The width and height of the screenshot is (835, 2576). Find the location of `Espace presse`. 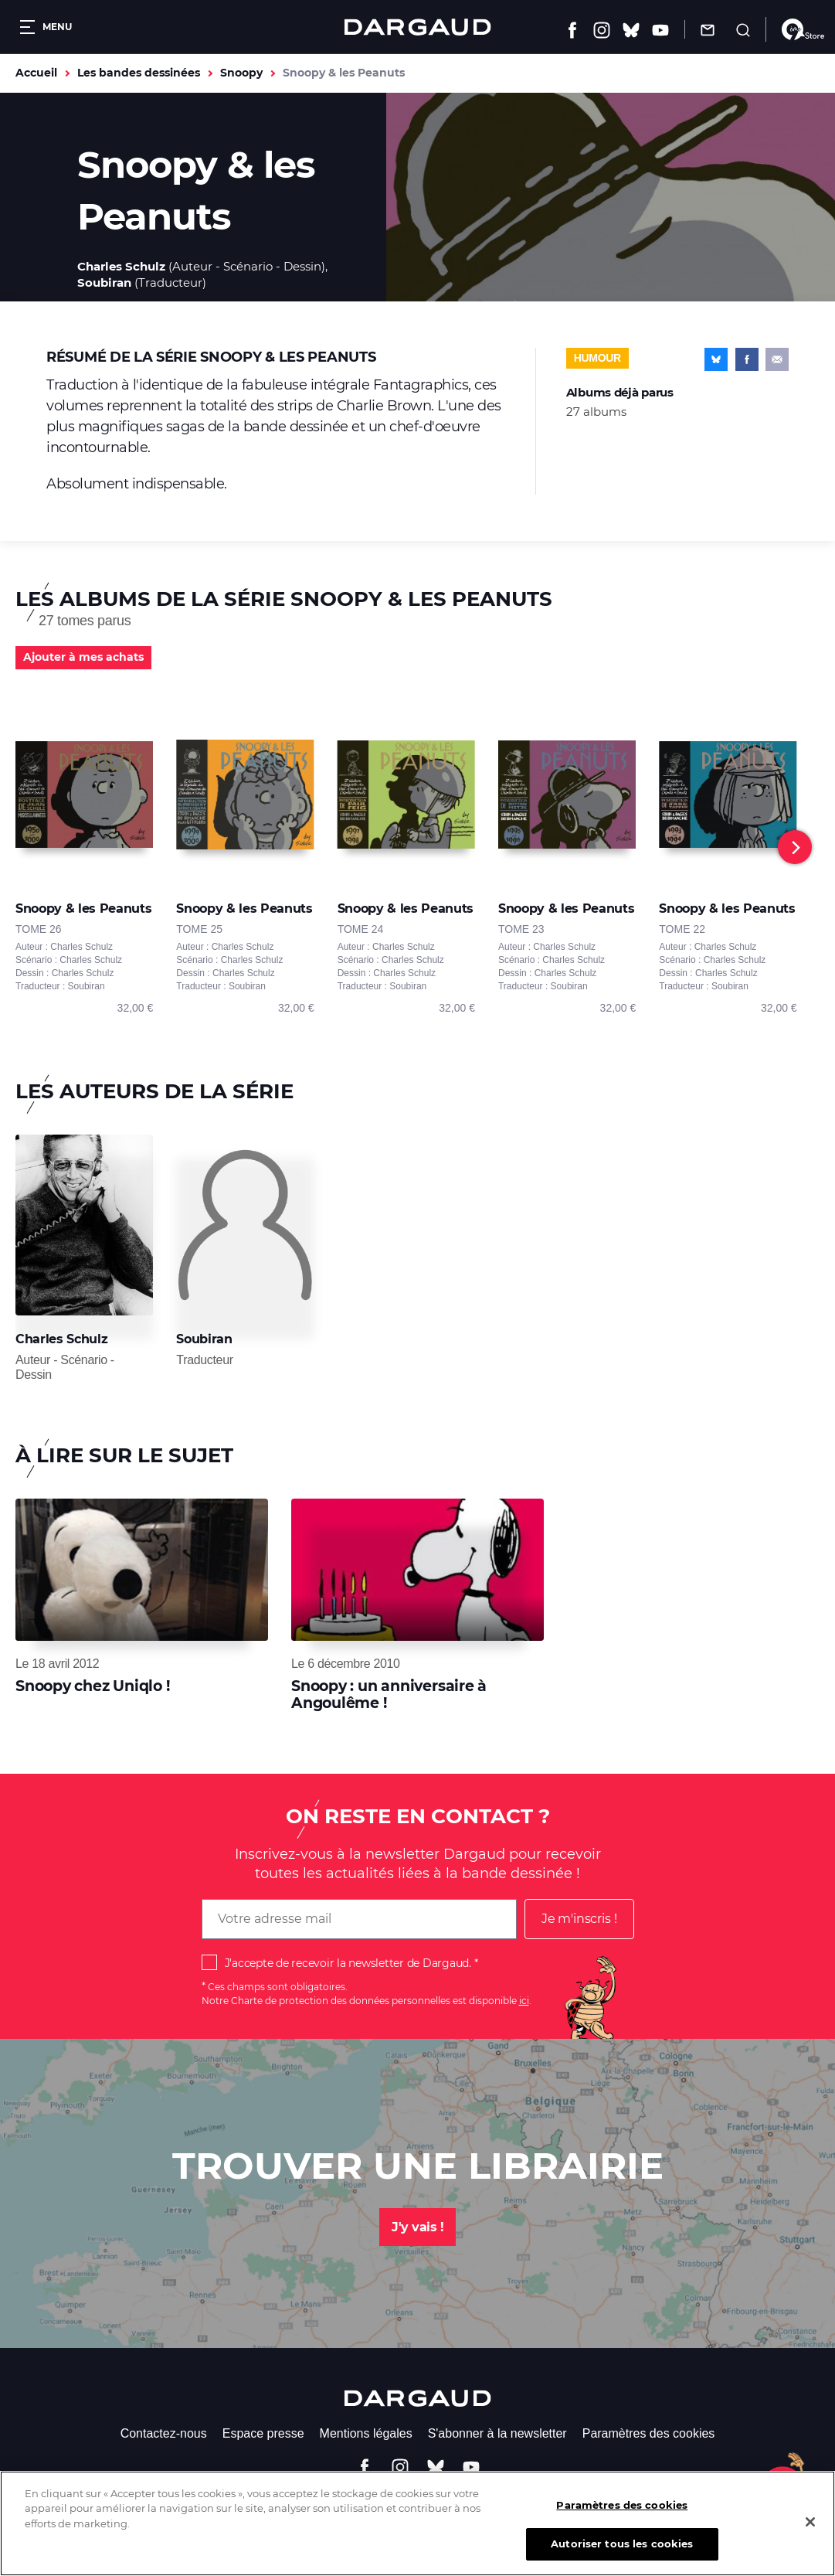

Espace presse is located at coordinates (263, 2433).